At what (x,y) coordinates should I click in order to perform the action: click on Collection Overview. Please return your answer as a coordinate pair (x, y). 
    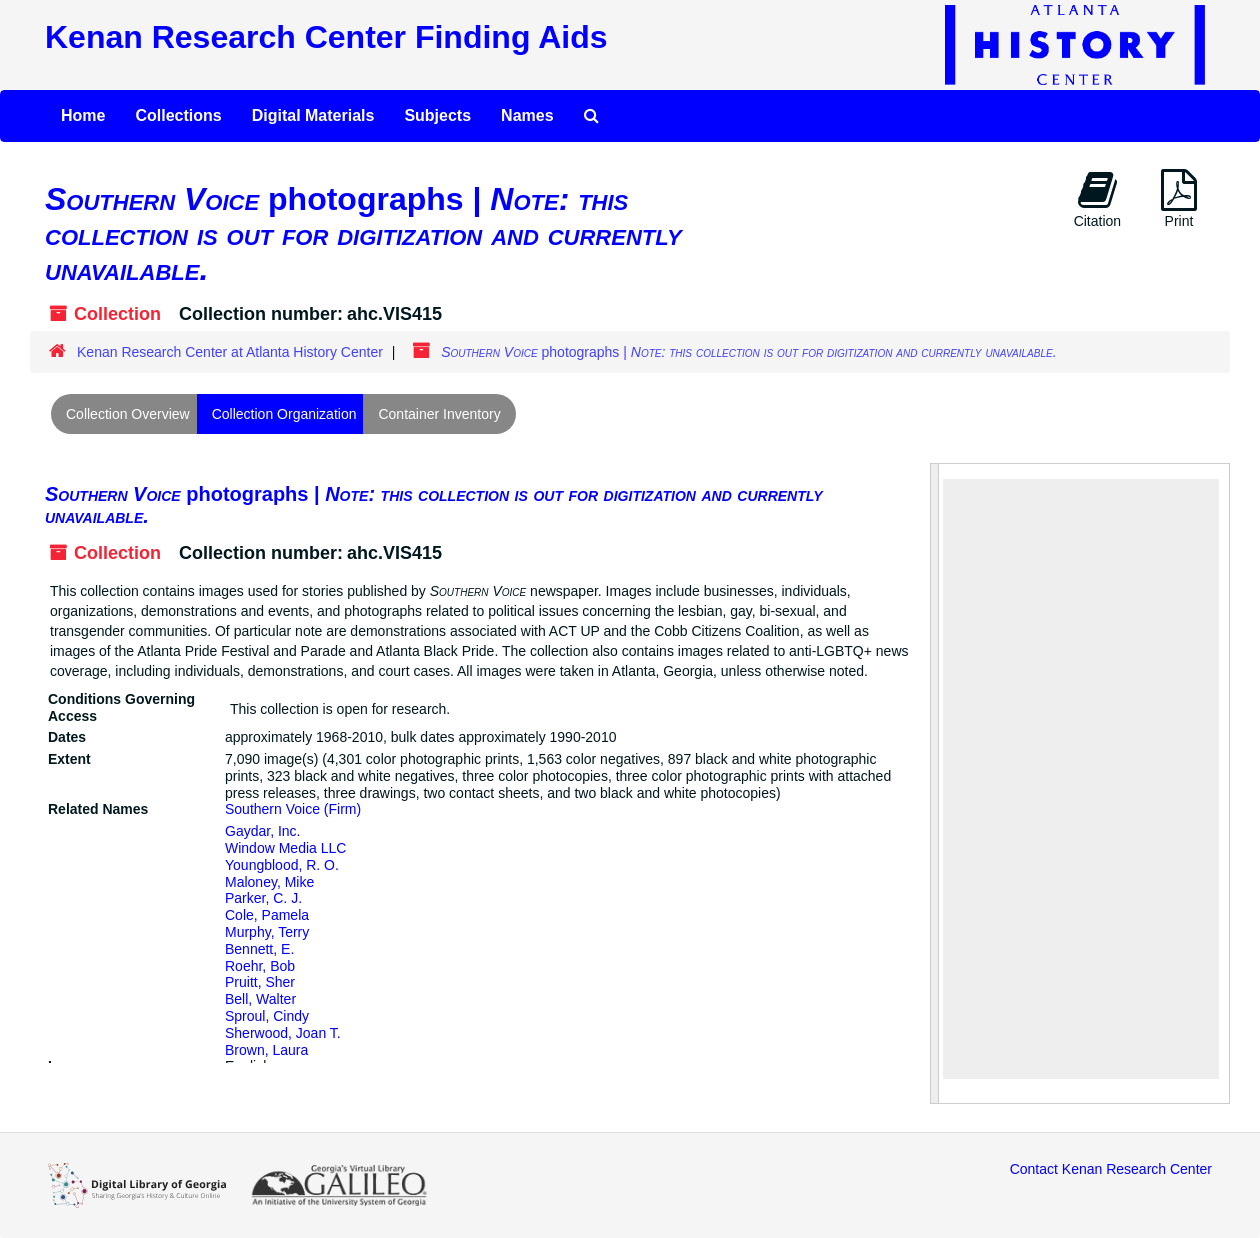
    Looking at the image, I should click on (128, 414).